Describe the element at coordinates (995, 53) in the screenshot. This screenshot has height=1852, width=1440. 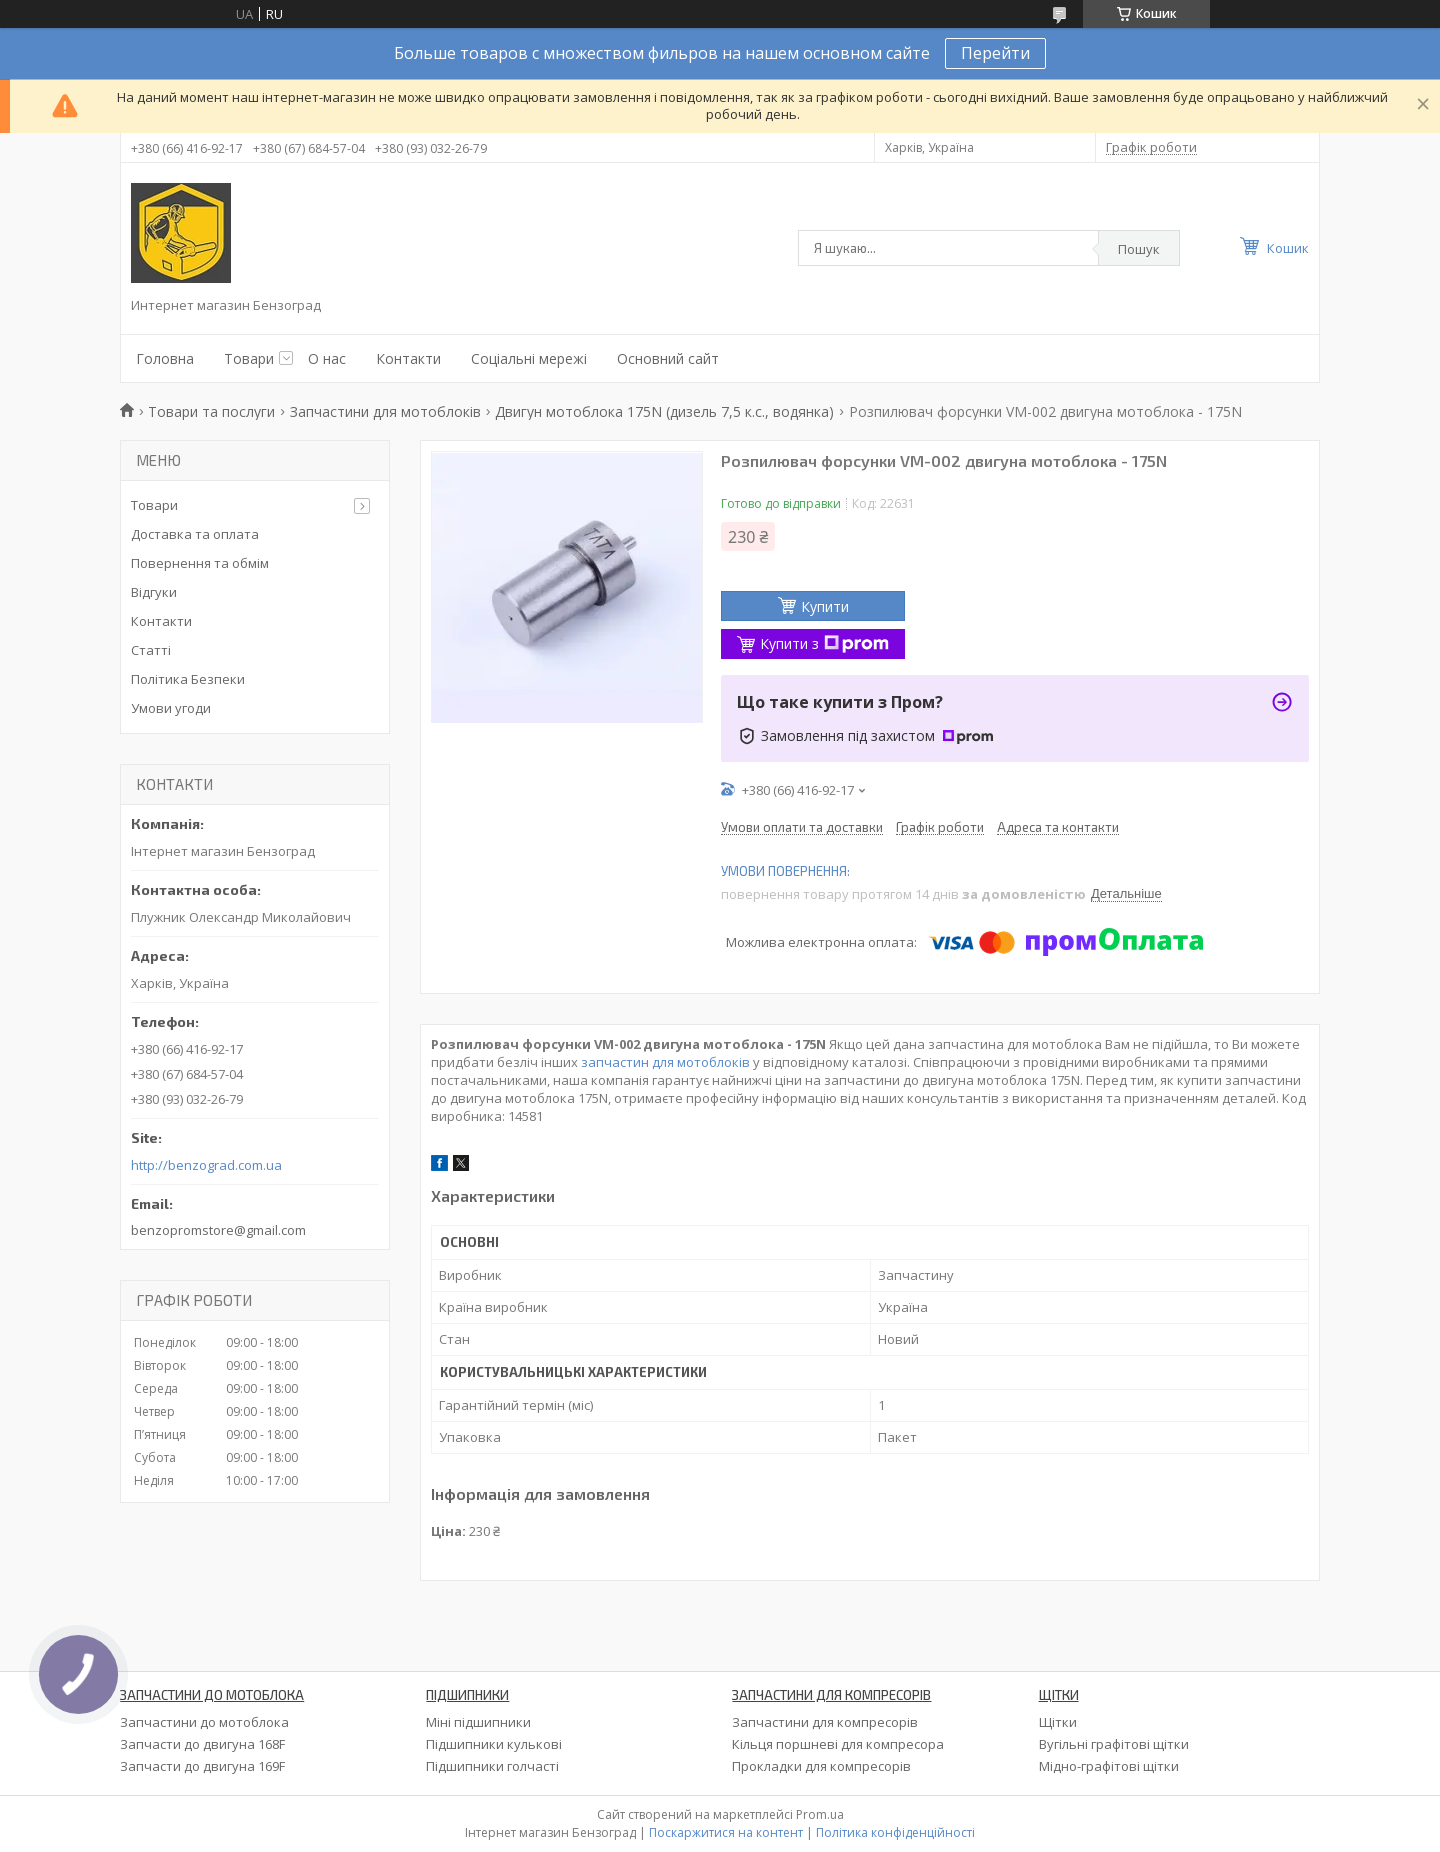
I see `Перейти` at that location.